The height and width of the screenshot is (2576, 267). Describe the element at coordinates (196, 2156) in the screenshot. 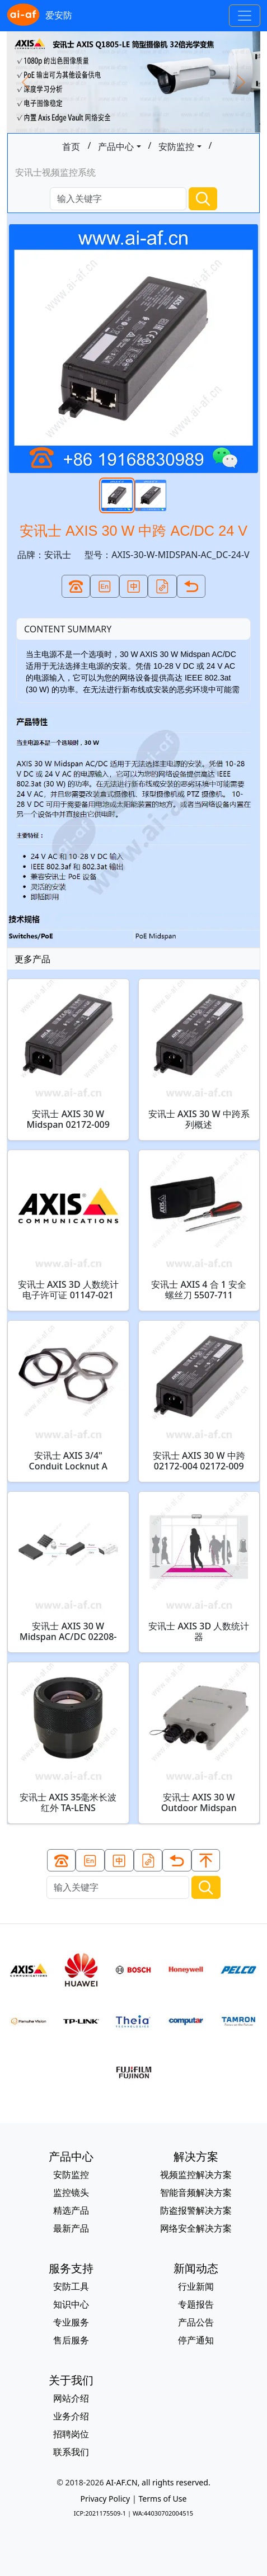

I see `解决方案` at that location.